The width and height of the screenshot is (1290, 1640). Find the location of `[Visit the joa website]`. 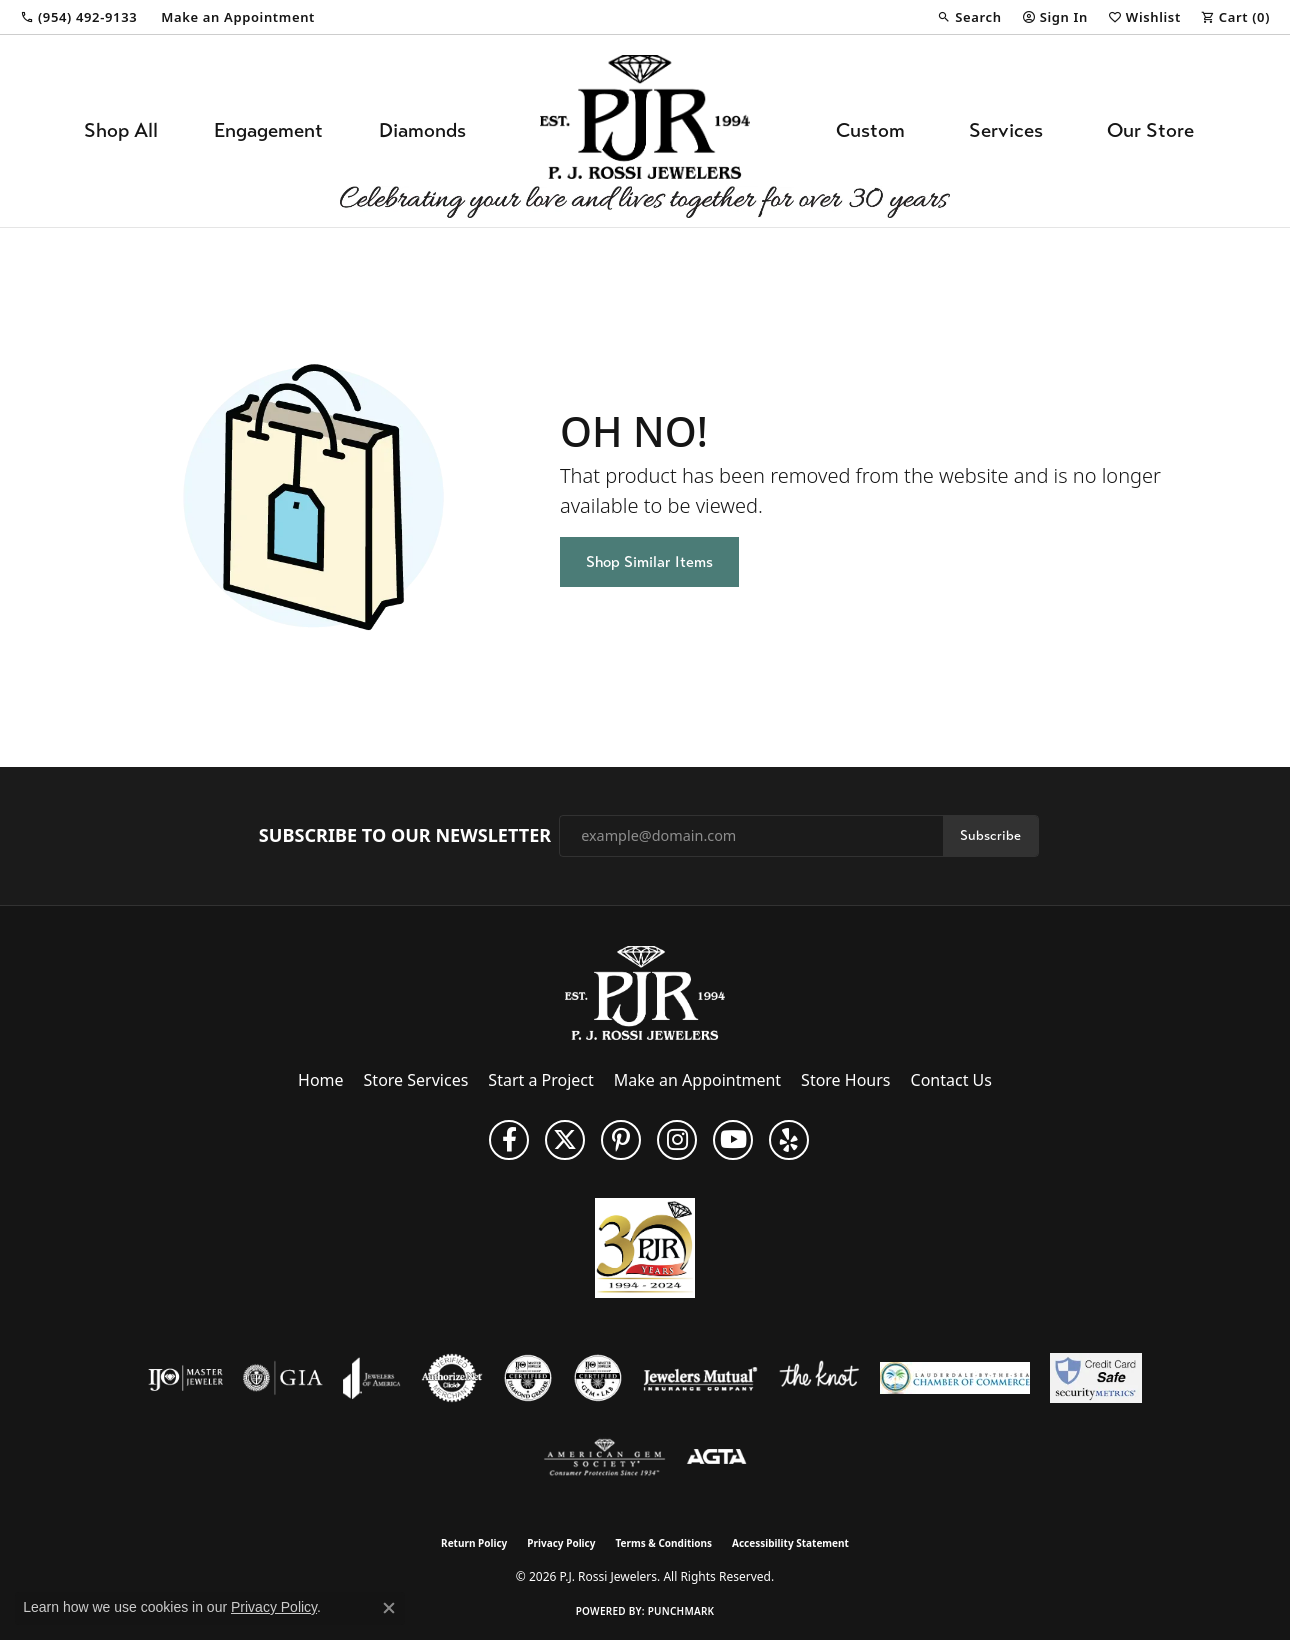

[Visit the joa website] is located at coordinates (372, 1378).